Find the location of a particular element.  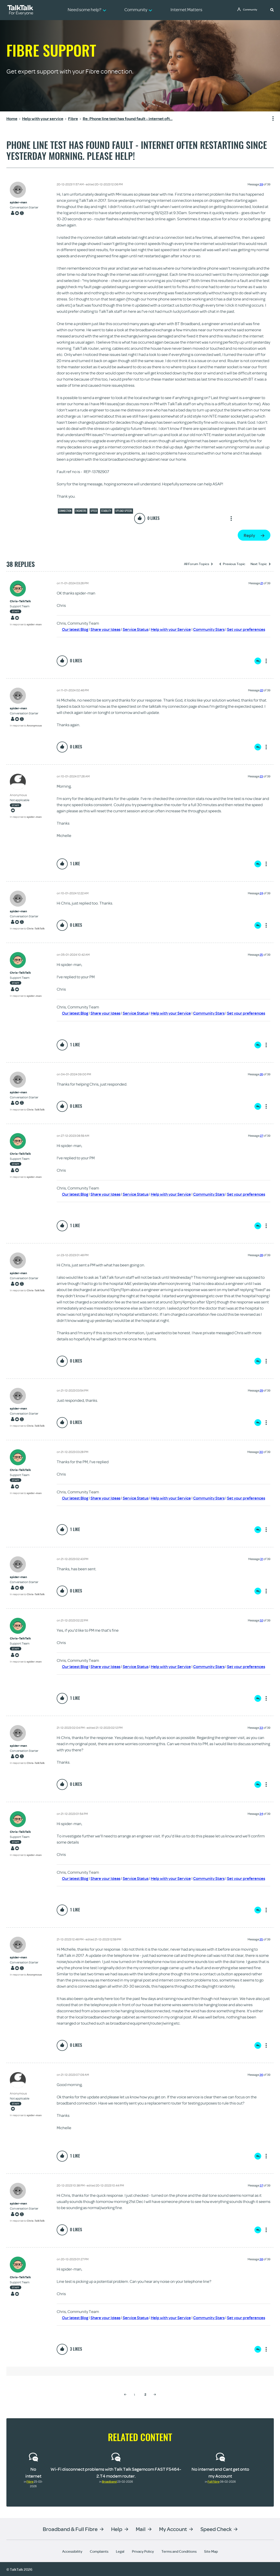

My Account is located at coordinates (173, 2528).